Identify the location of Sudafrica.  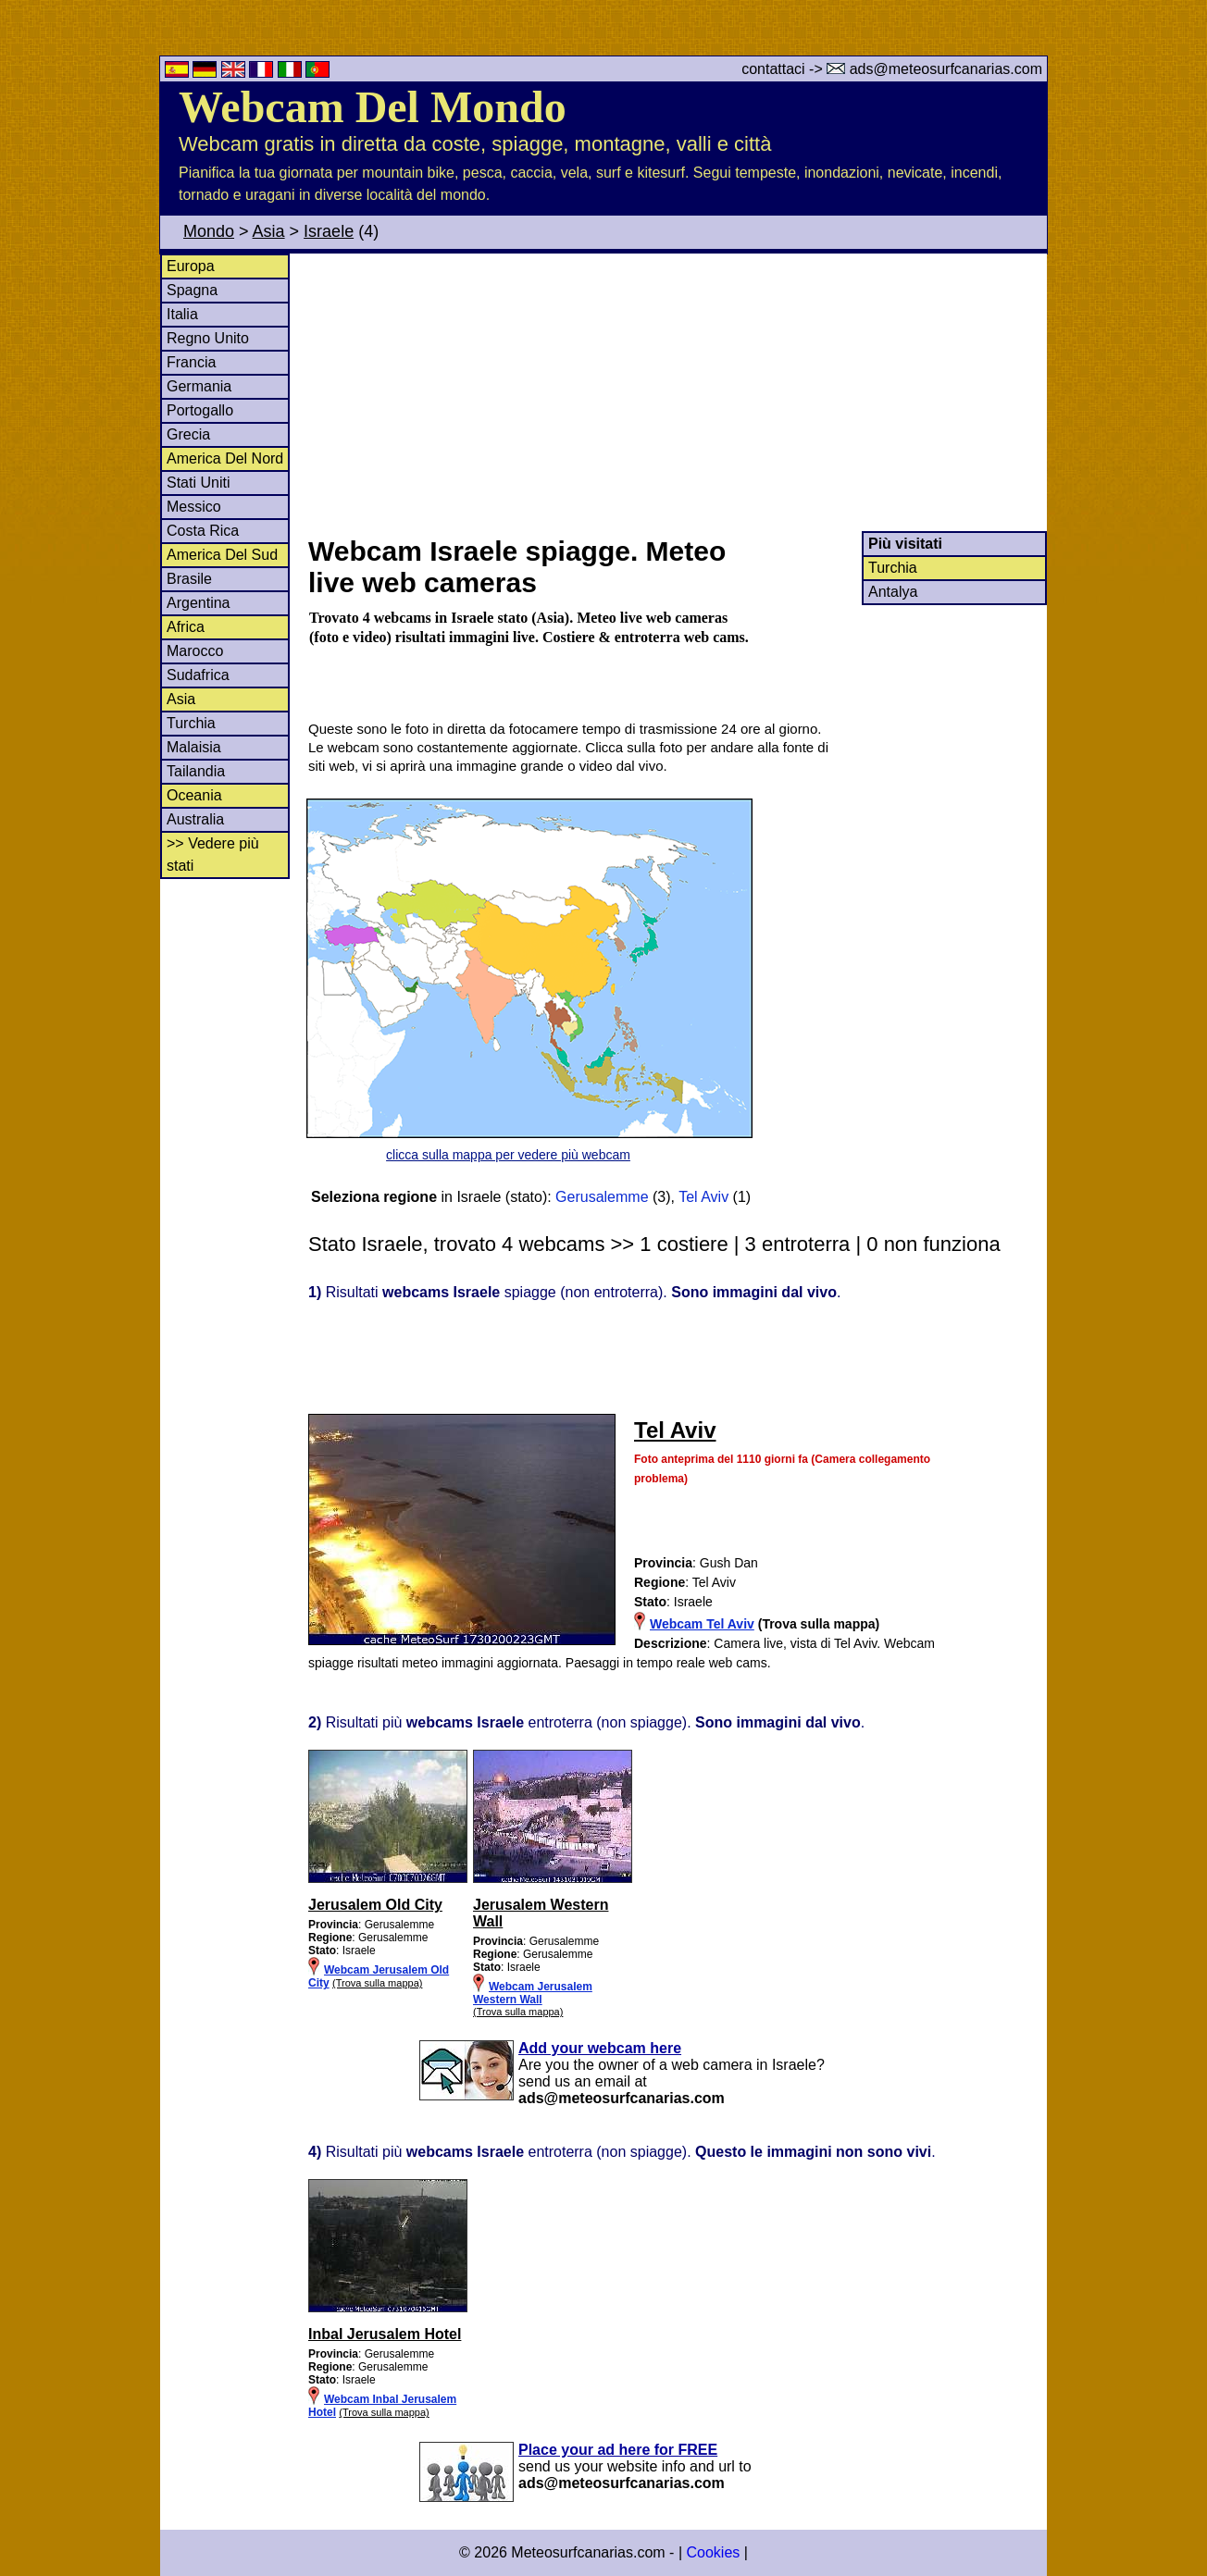
(198, 675).